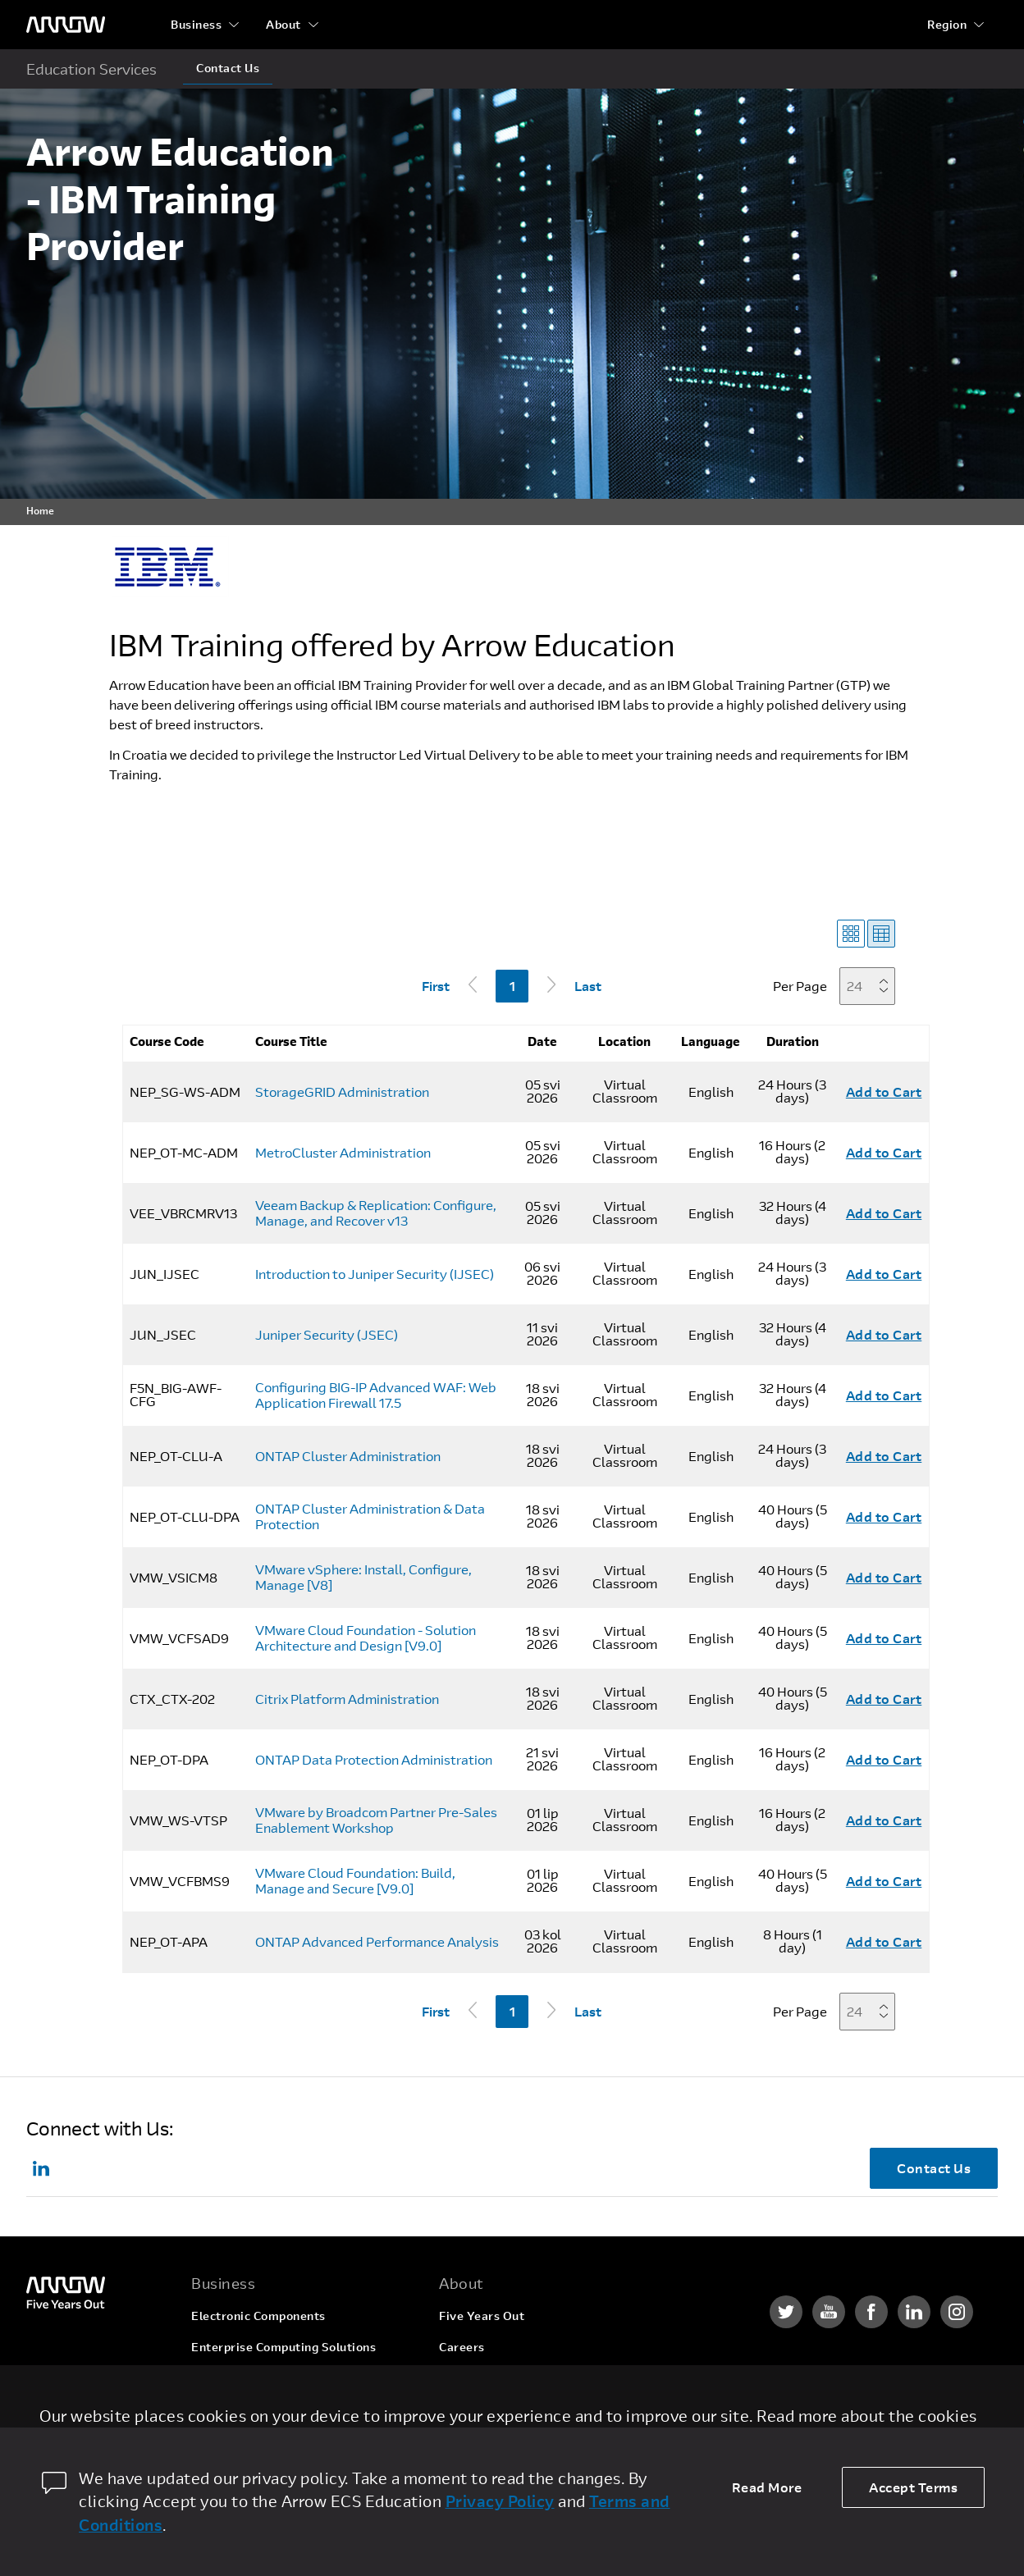 The image size is (1024, 2576). Describe the element at coordinates (377, 1941) in the screenshot. I see `ONTAP Advanced Performance Analysis` at that location.